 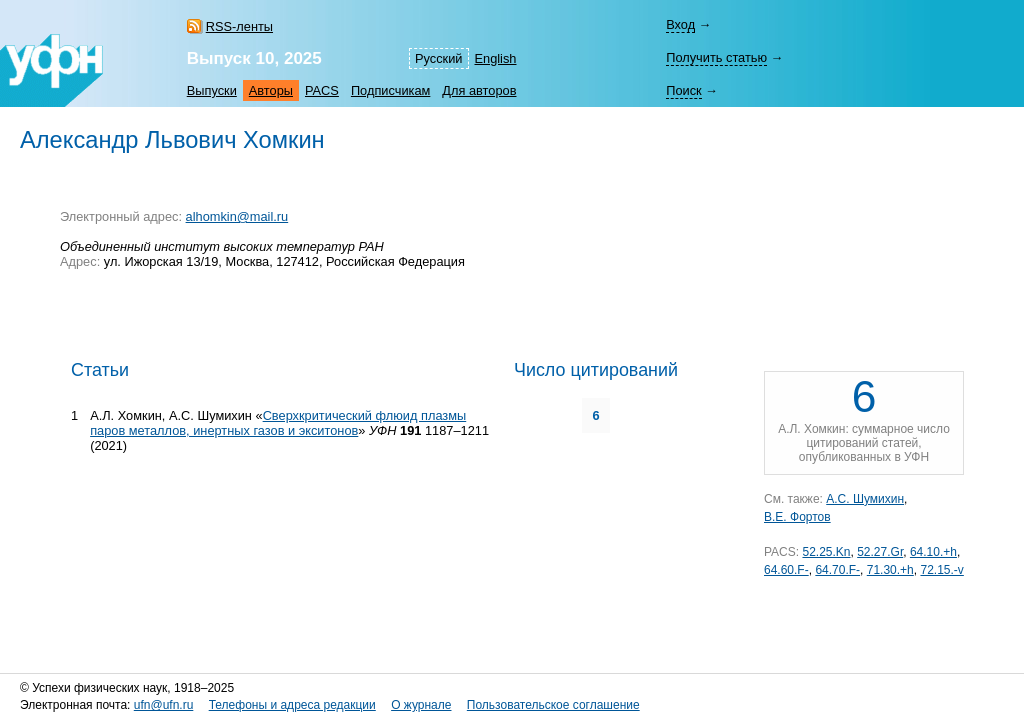 I want to click on 52.27.Gr, so click(x=880, y=552).